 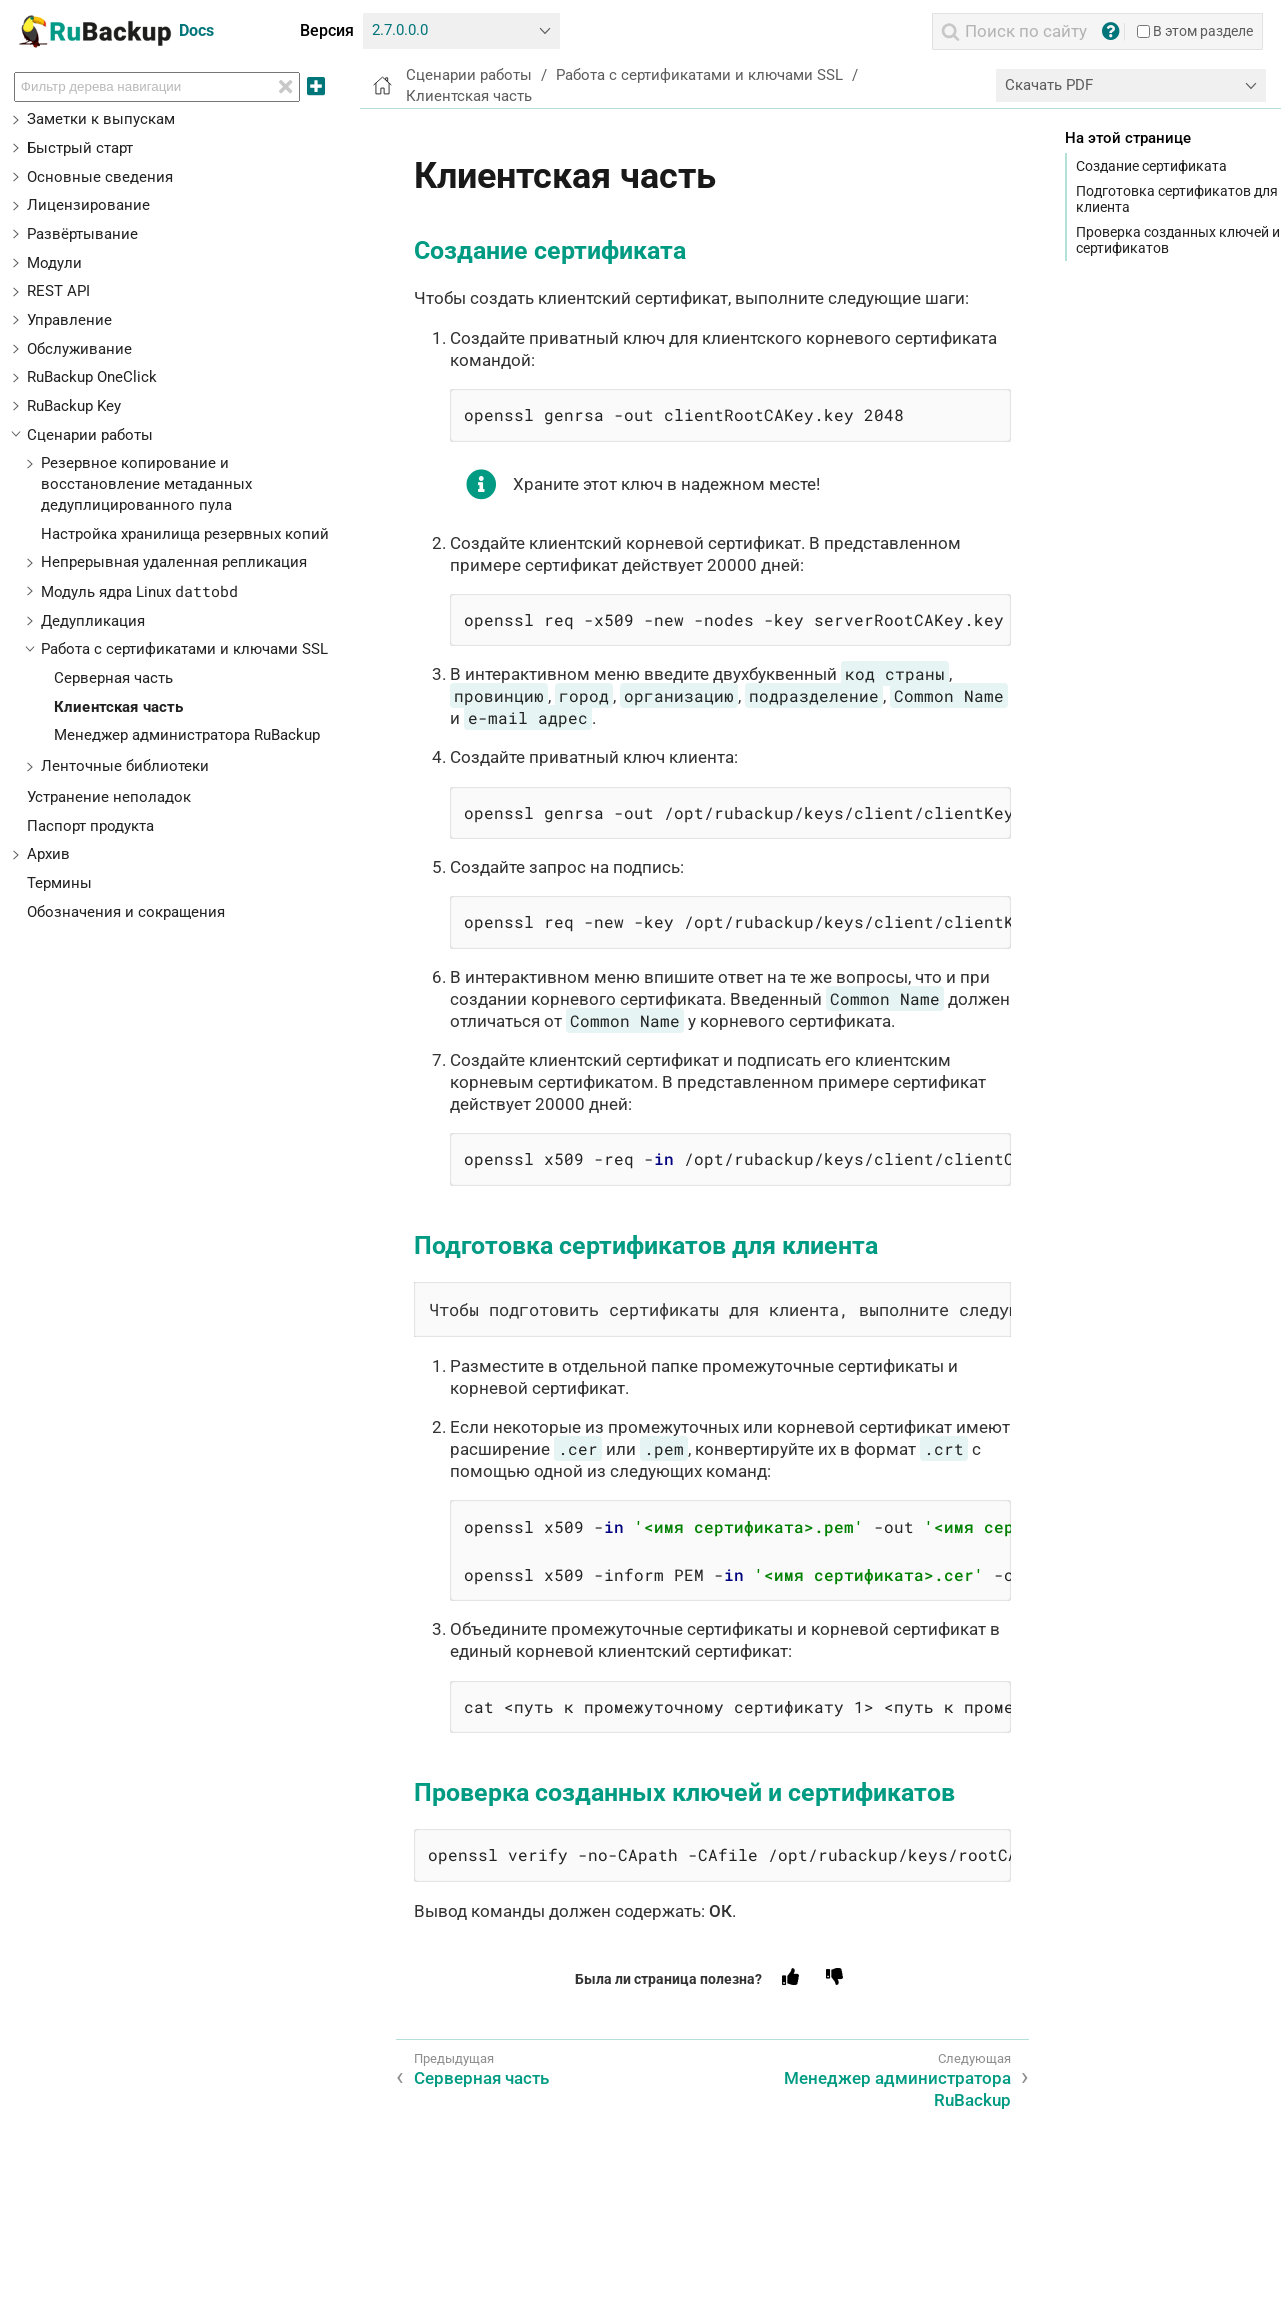 I want to click on RuBackup OneClick, so click(x=92, y=377).